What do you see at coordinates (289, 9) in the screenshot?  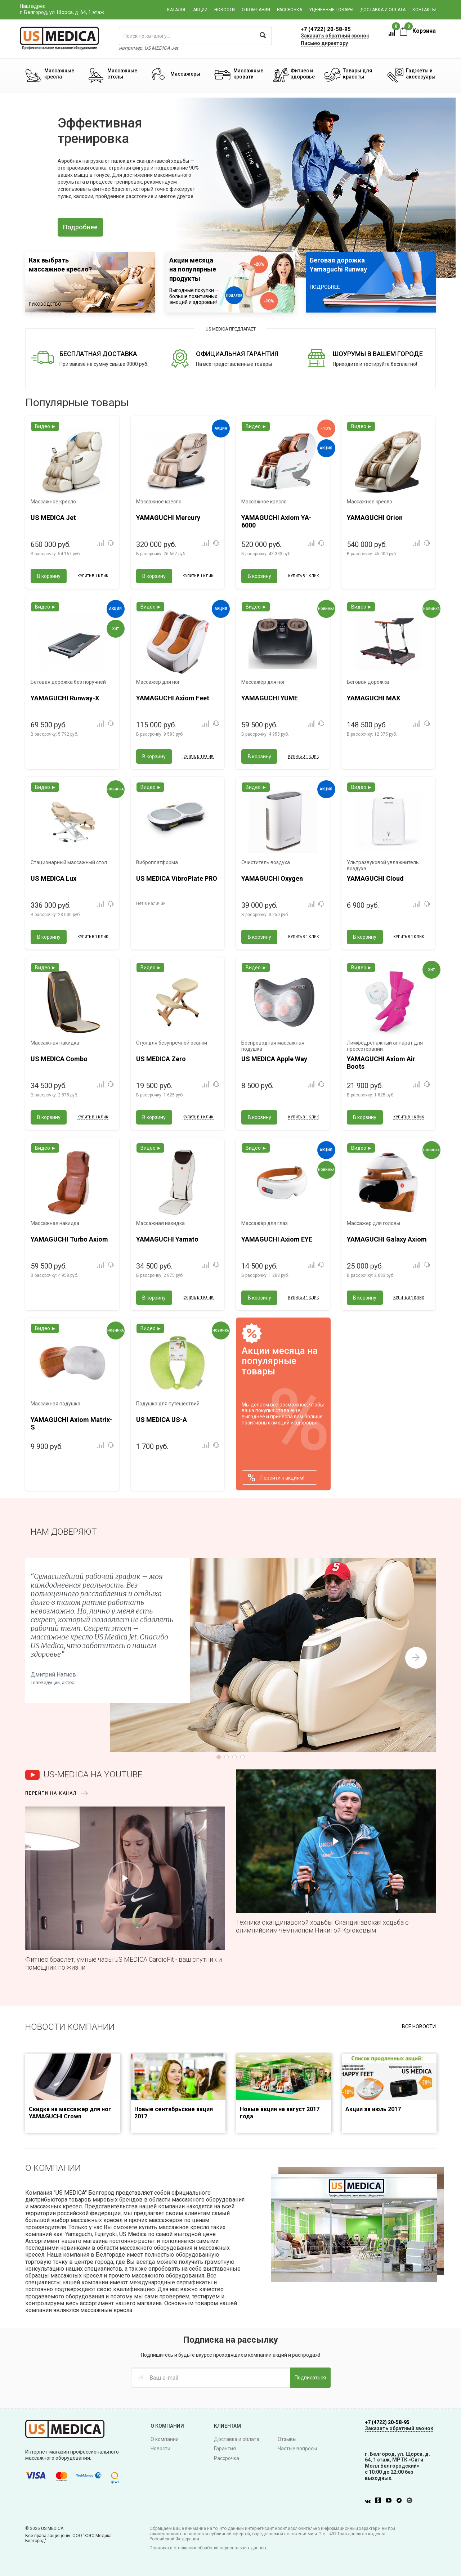 I see `Рассрочка` at bounding box center [289, 9].